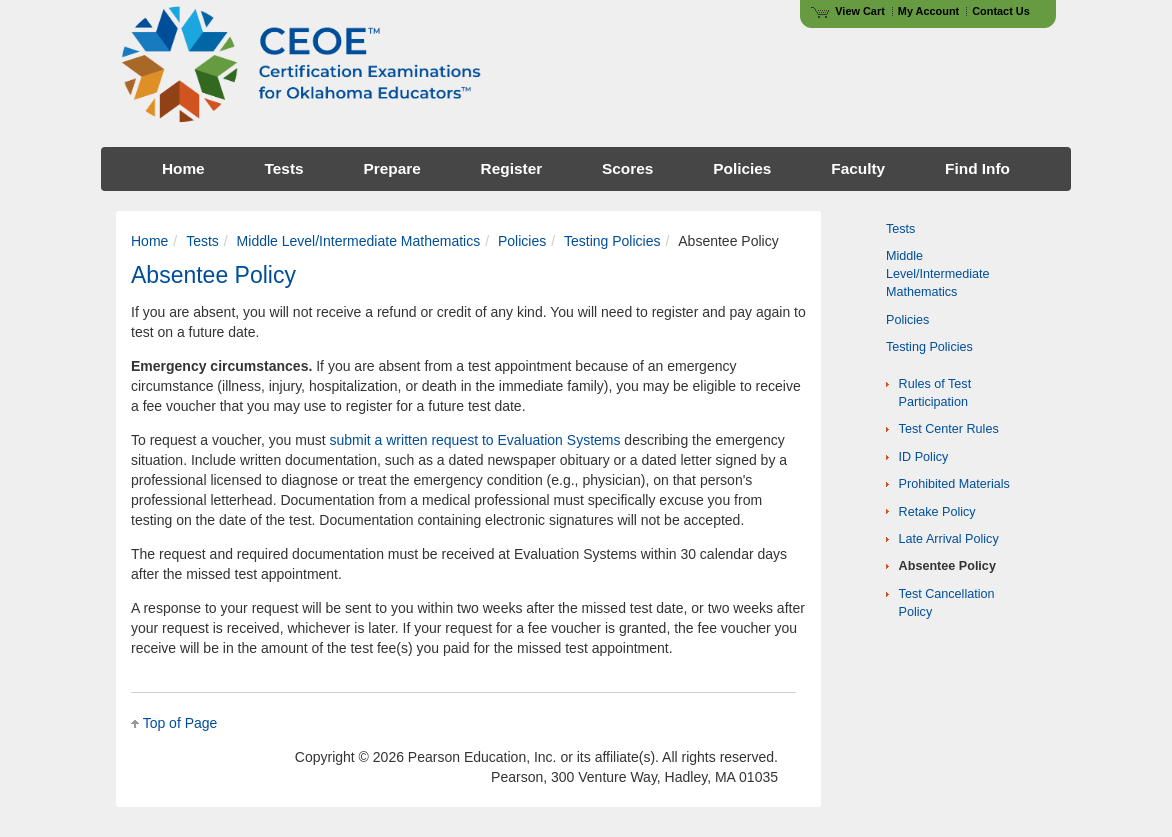  I want to click on Prohibited Materials, so click(954, 484).